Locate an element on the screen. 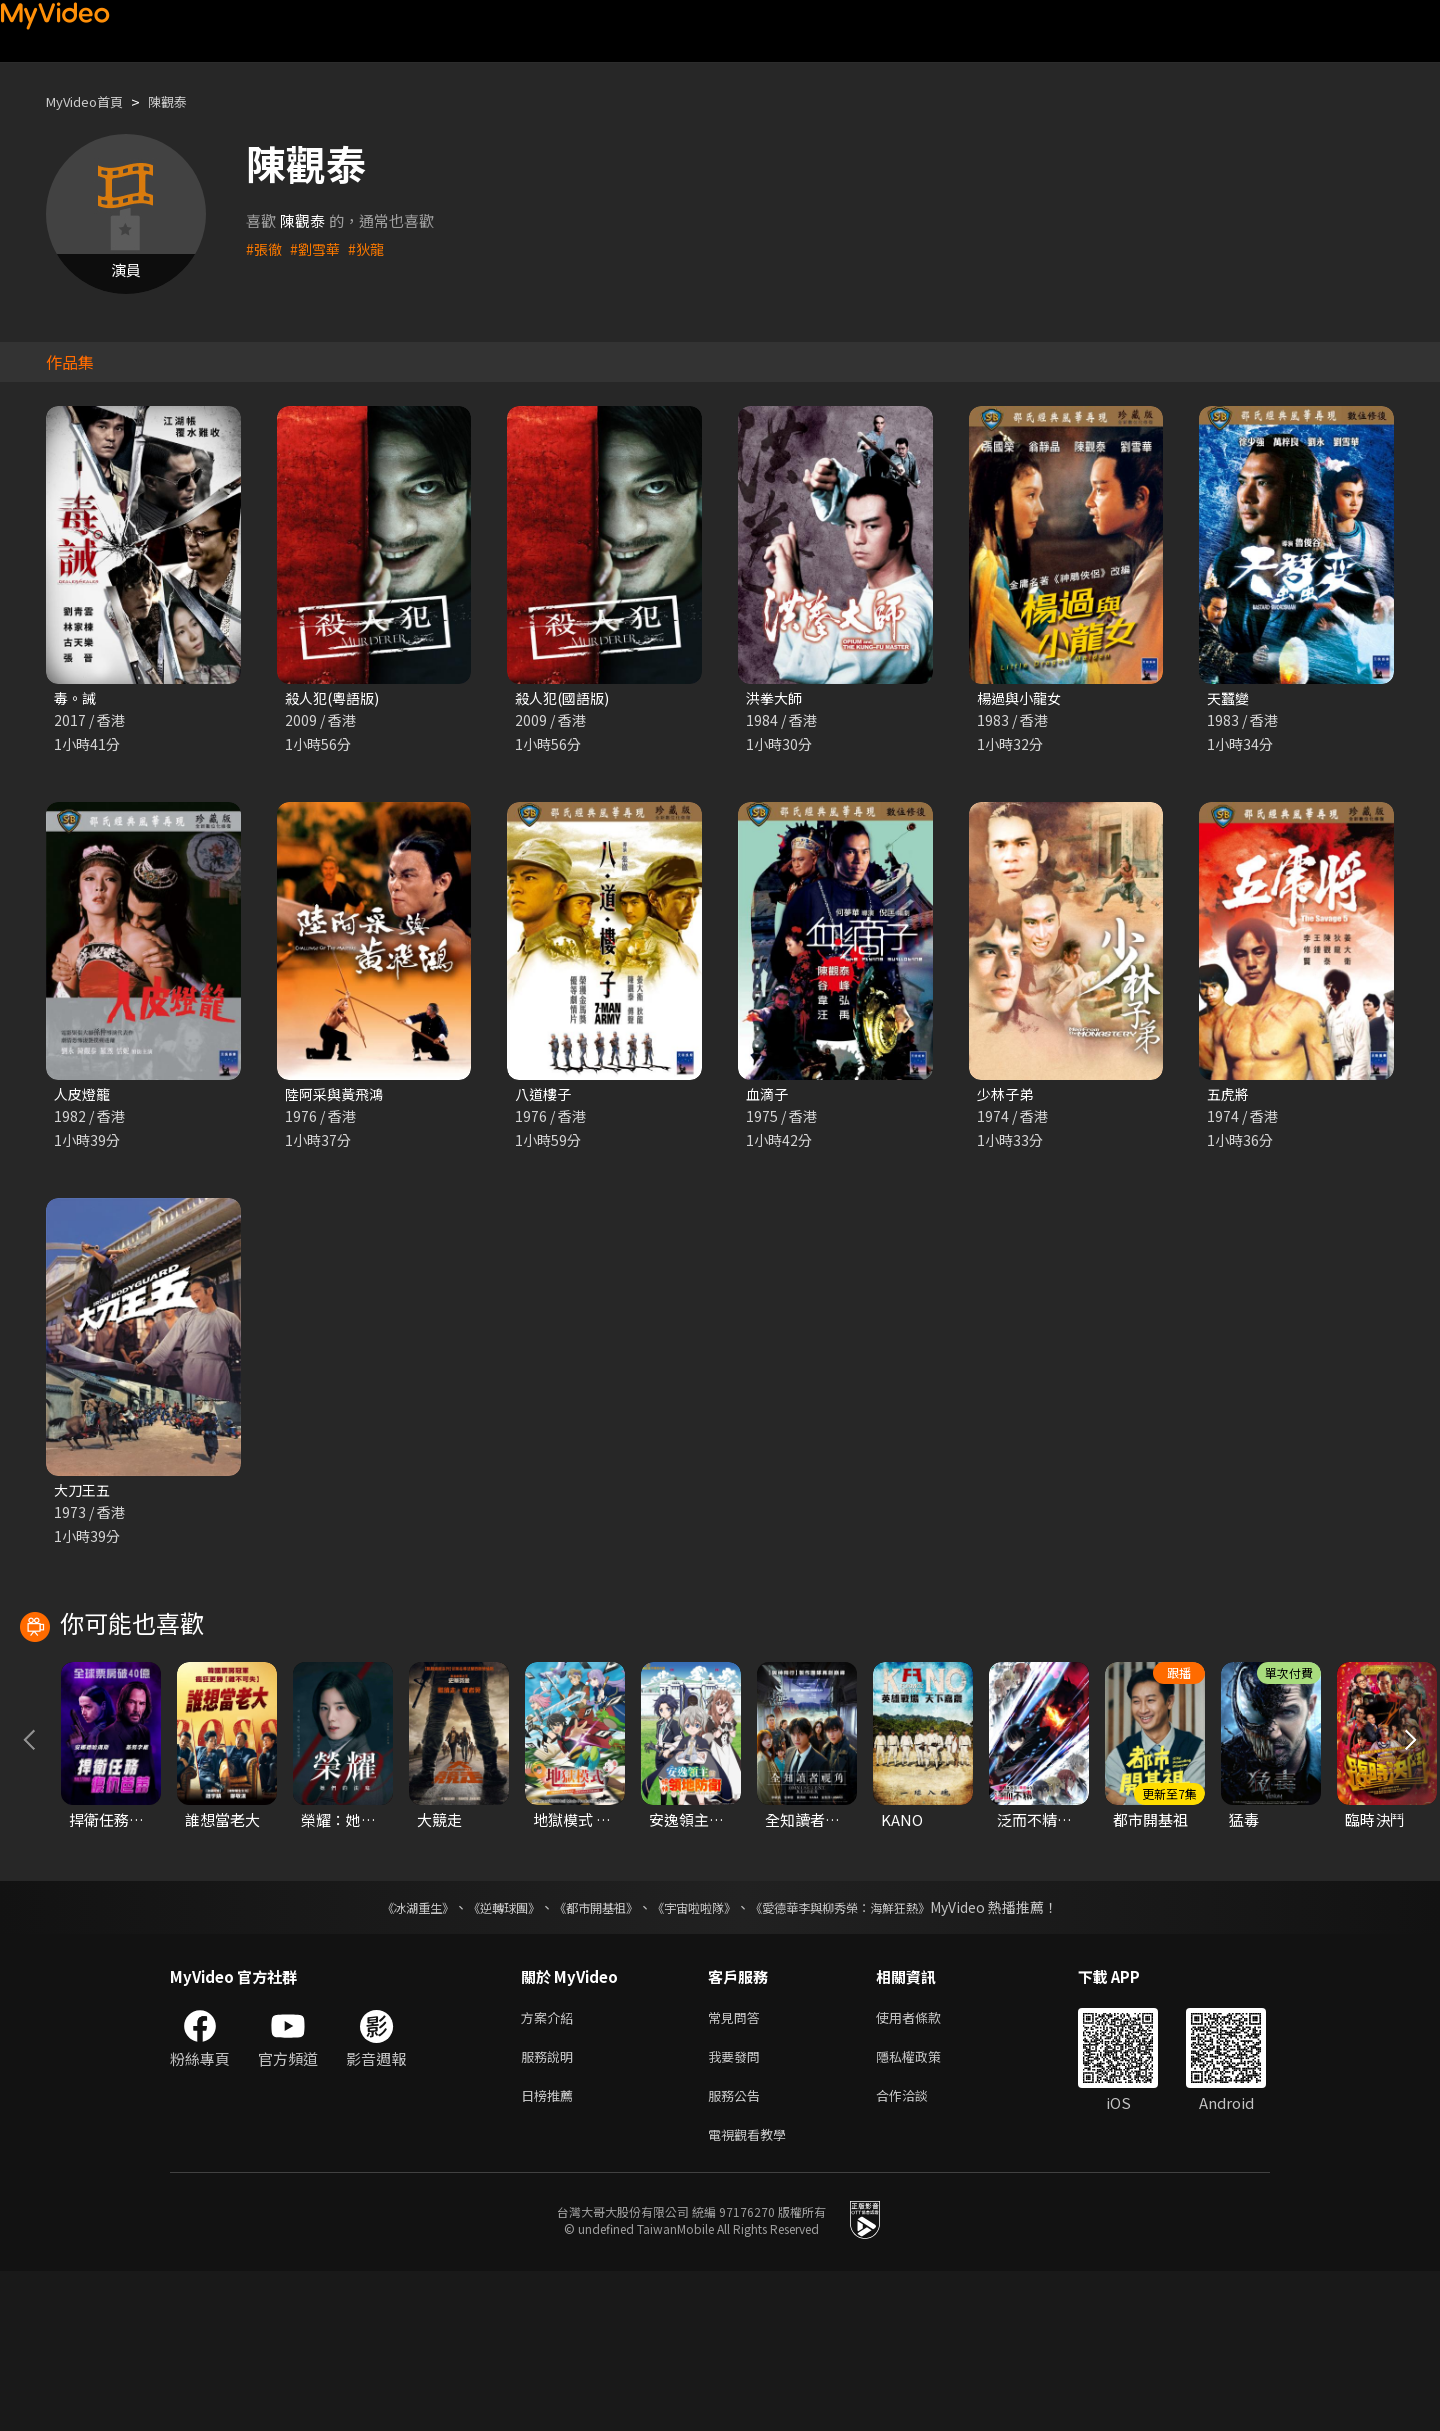 This screenshot has width=1440, height=2431. 日榜推薦 is located at coordinates (551, 2250).